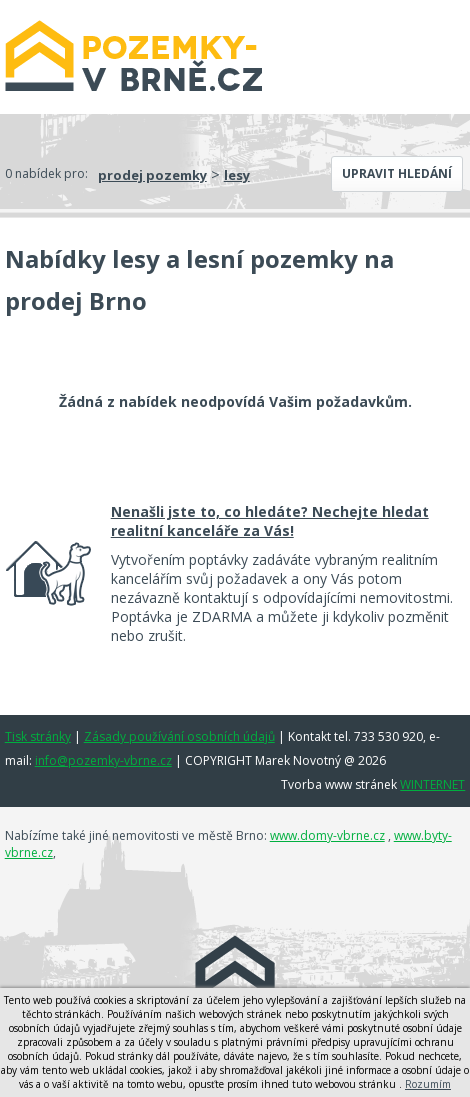 This screenshot has width=470, height=1097. I want to click on Zásady používání osobních údajů, so click(179, 736).